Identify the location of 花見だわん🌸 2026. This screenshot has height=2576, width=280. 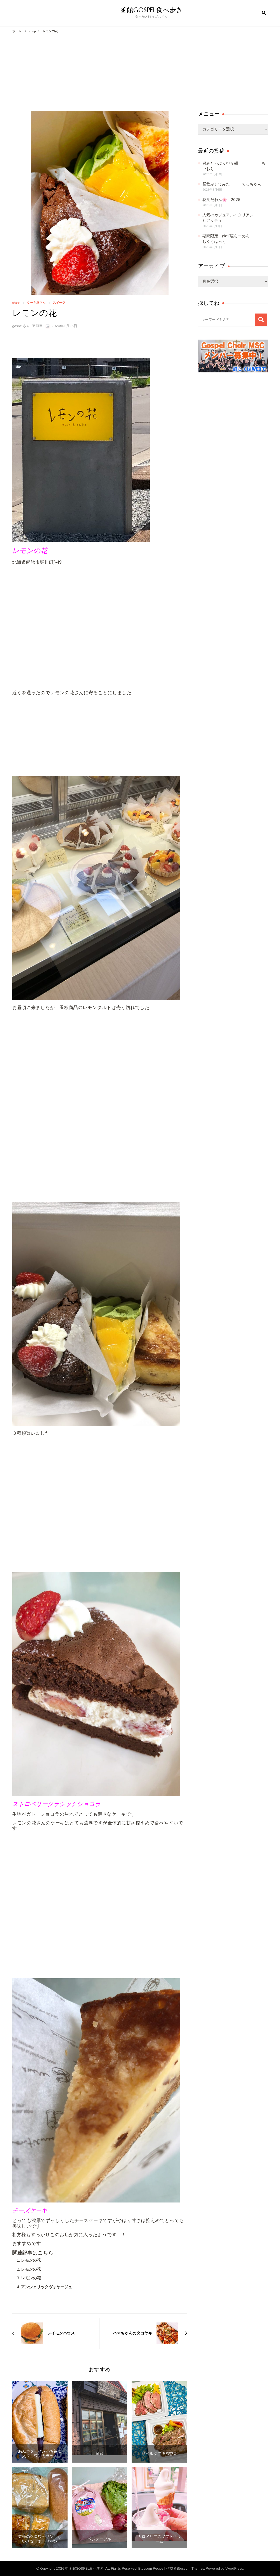
(221, 199).